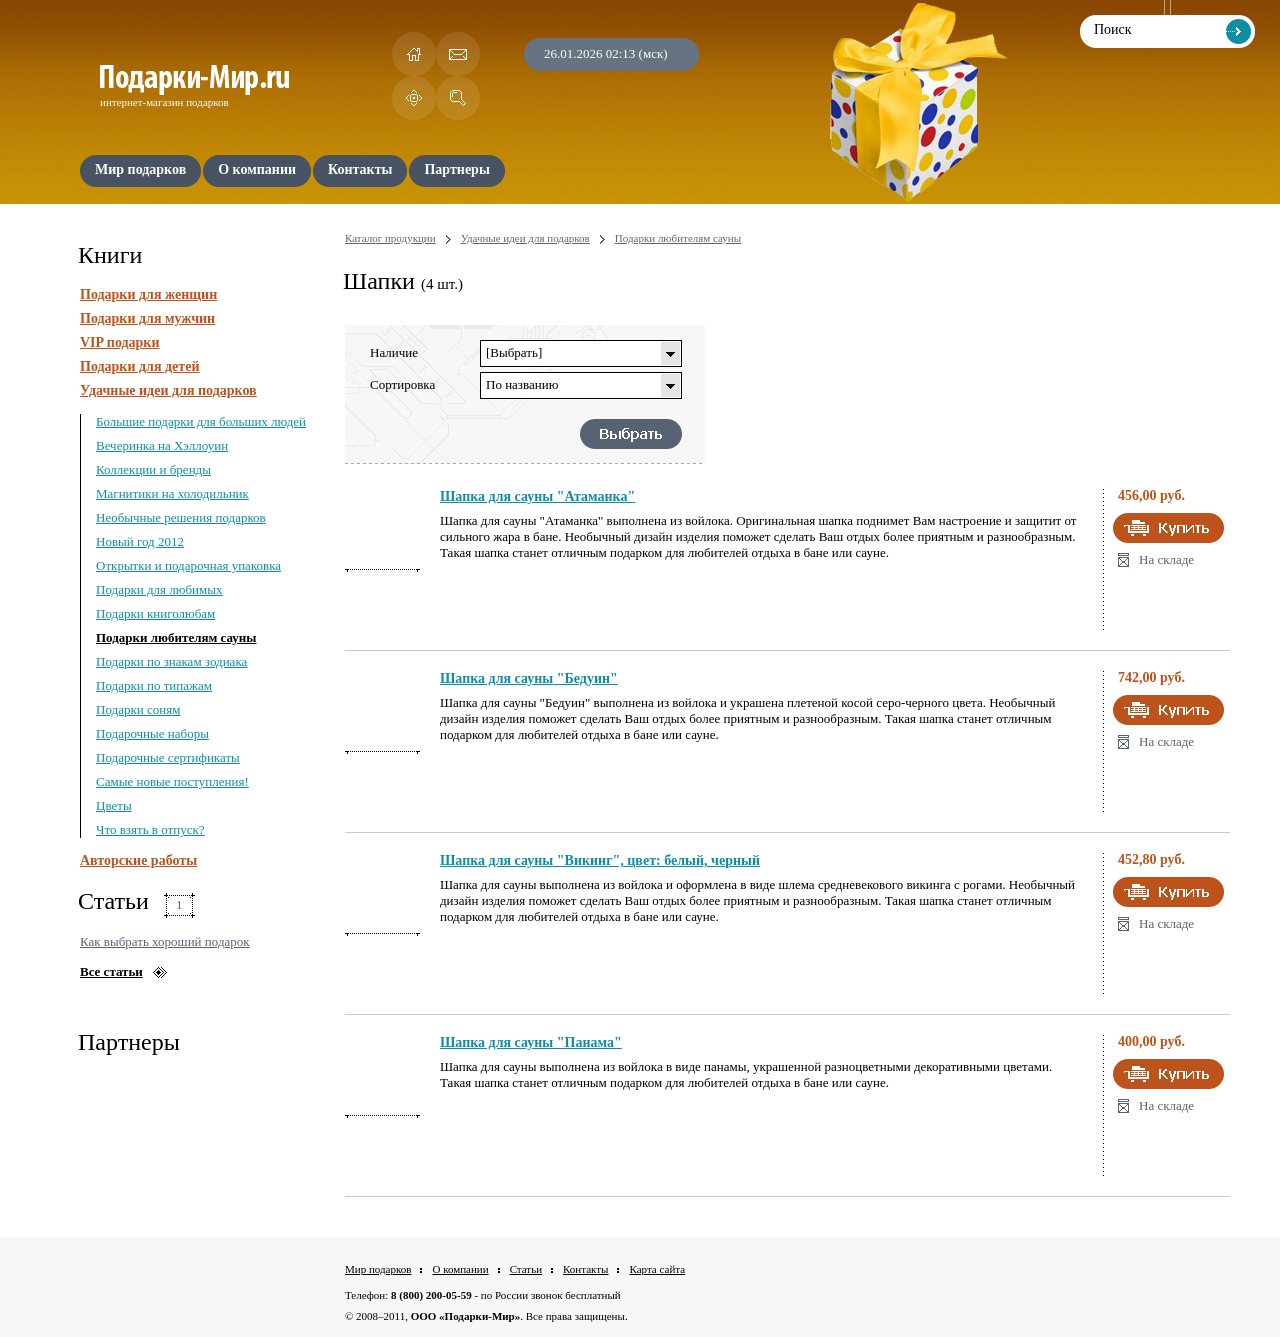 Image resolution: width=1280 pixels, height=1337 pixels. I want to click on Самые новые поступления!, so click(172, 781).